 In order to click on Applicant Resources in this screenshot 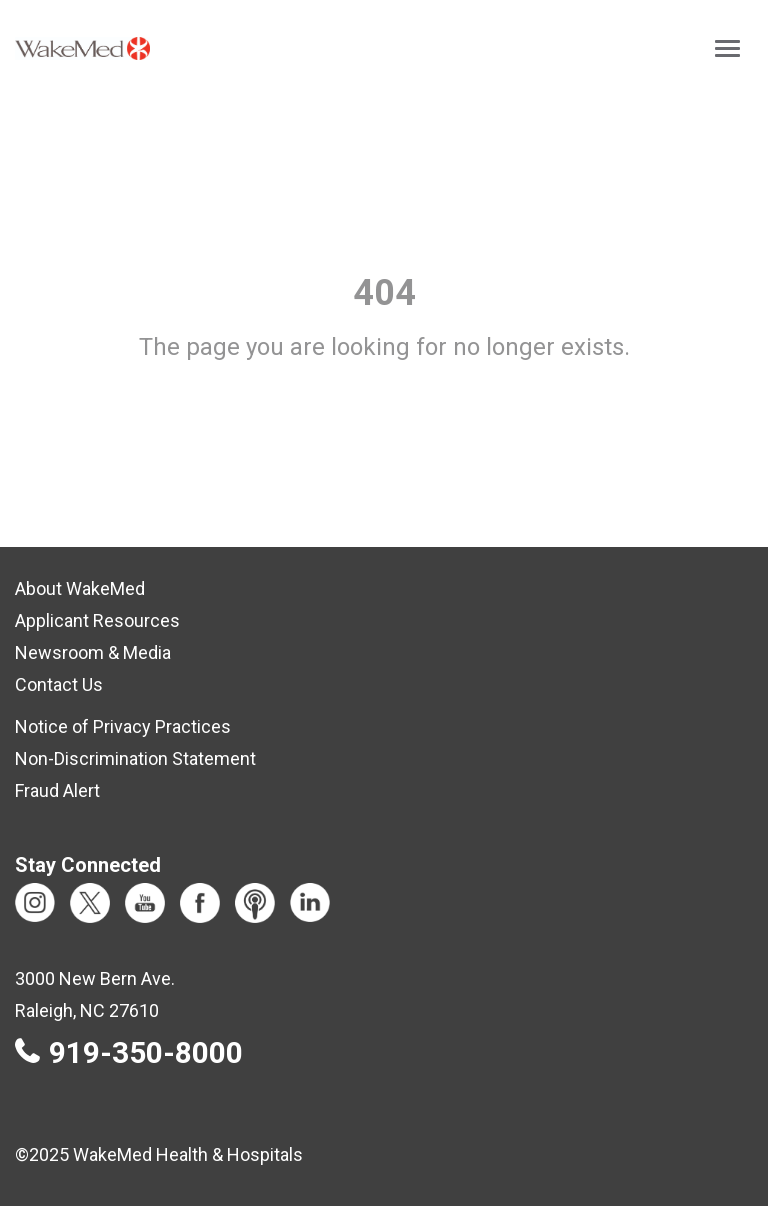, I will do `click(97, 620)`.